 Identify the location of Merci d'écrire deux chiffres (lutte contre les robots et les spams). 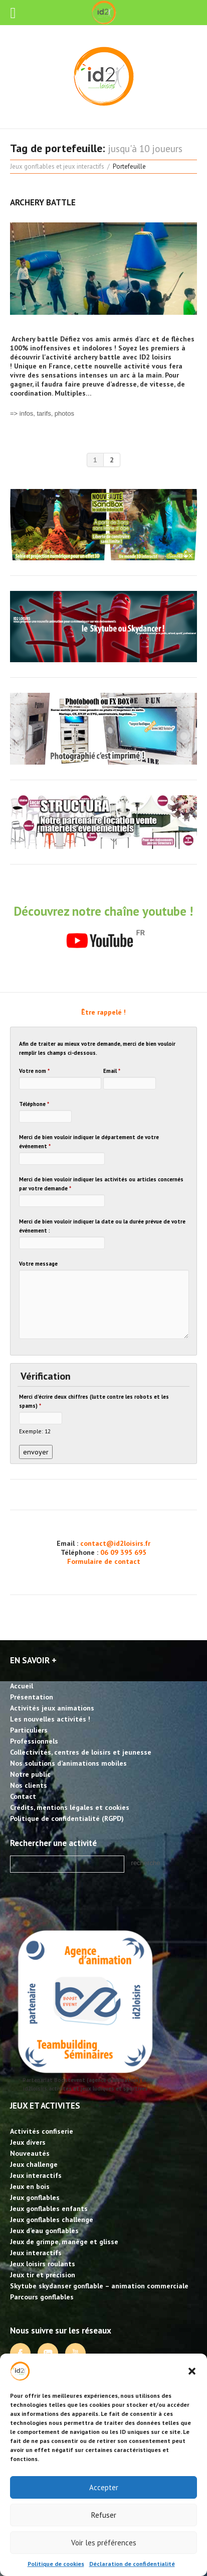
(94, 1401).